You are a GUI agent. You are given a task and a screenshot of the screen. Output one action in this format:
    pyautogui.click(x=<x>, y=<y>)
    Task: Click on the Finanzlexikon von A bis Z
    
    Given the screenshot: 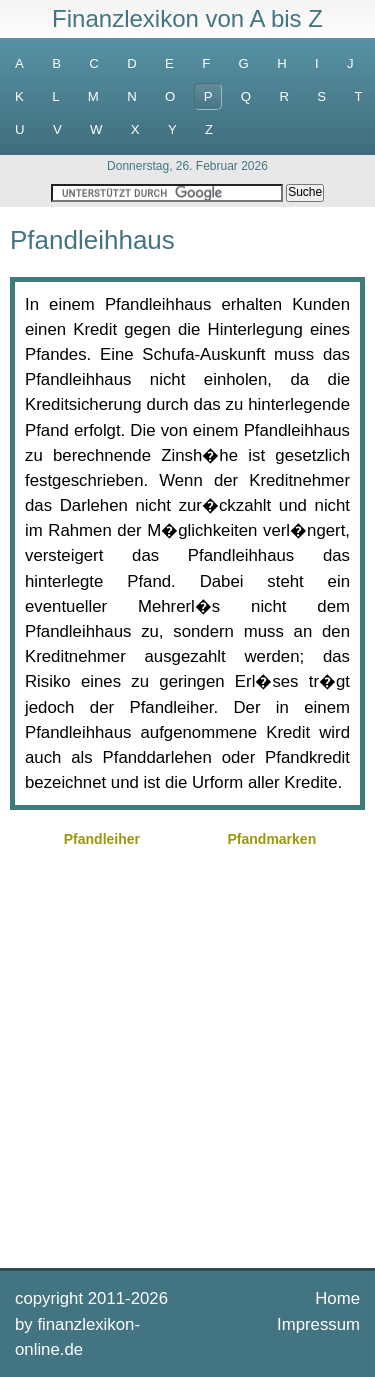 What is the action you would take?
    pyautogui.click(x=187, y=18)
    